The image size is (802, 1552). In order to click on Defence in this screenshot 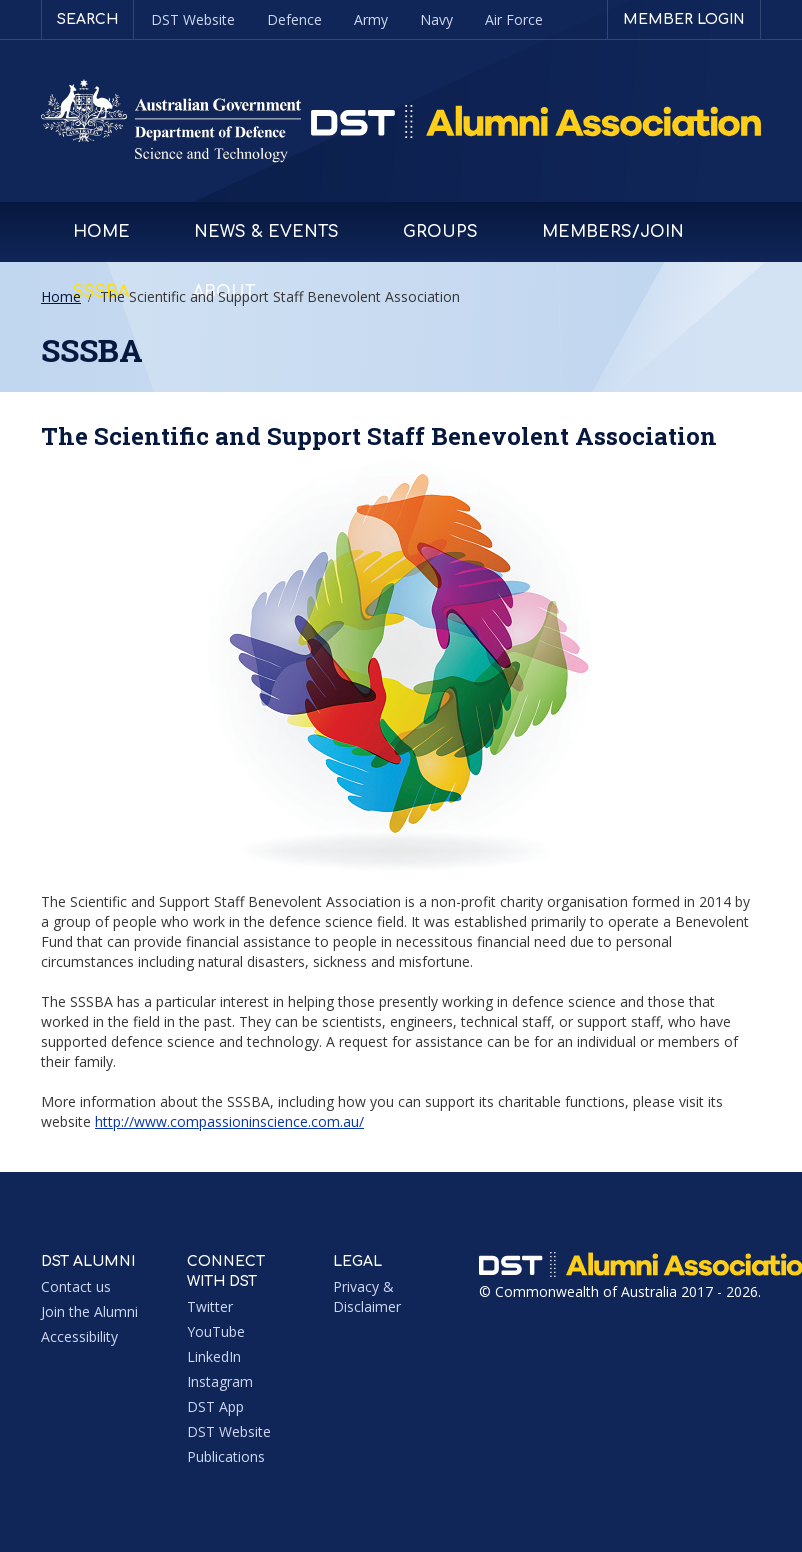, I will do `click(294, 19)`.